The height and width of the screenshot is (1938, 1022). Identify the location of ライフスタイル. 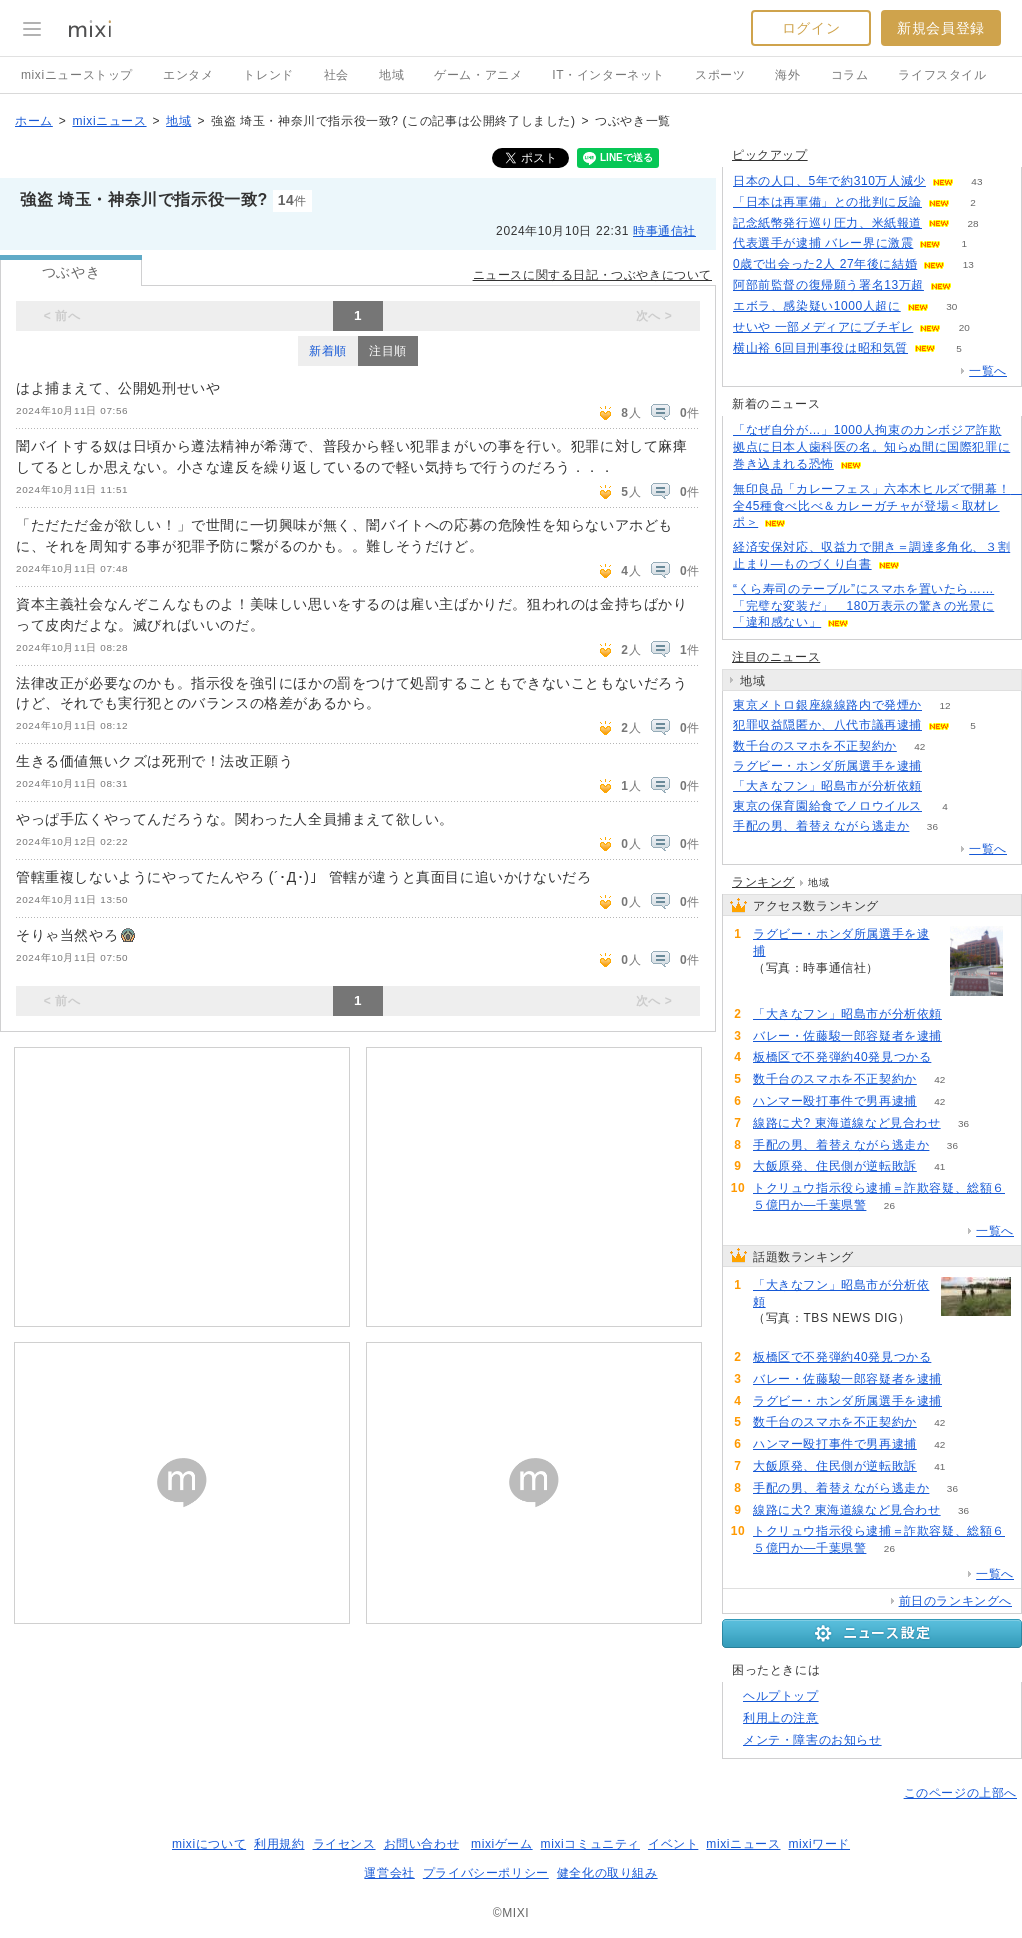
(942, 75).